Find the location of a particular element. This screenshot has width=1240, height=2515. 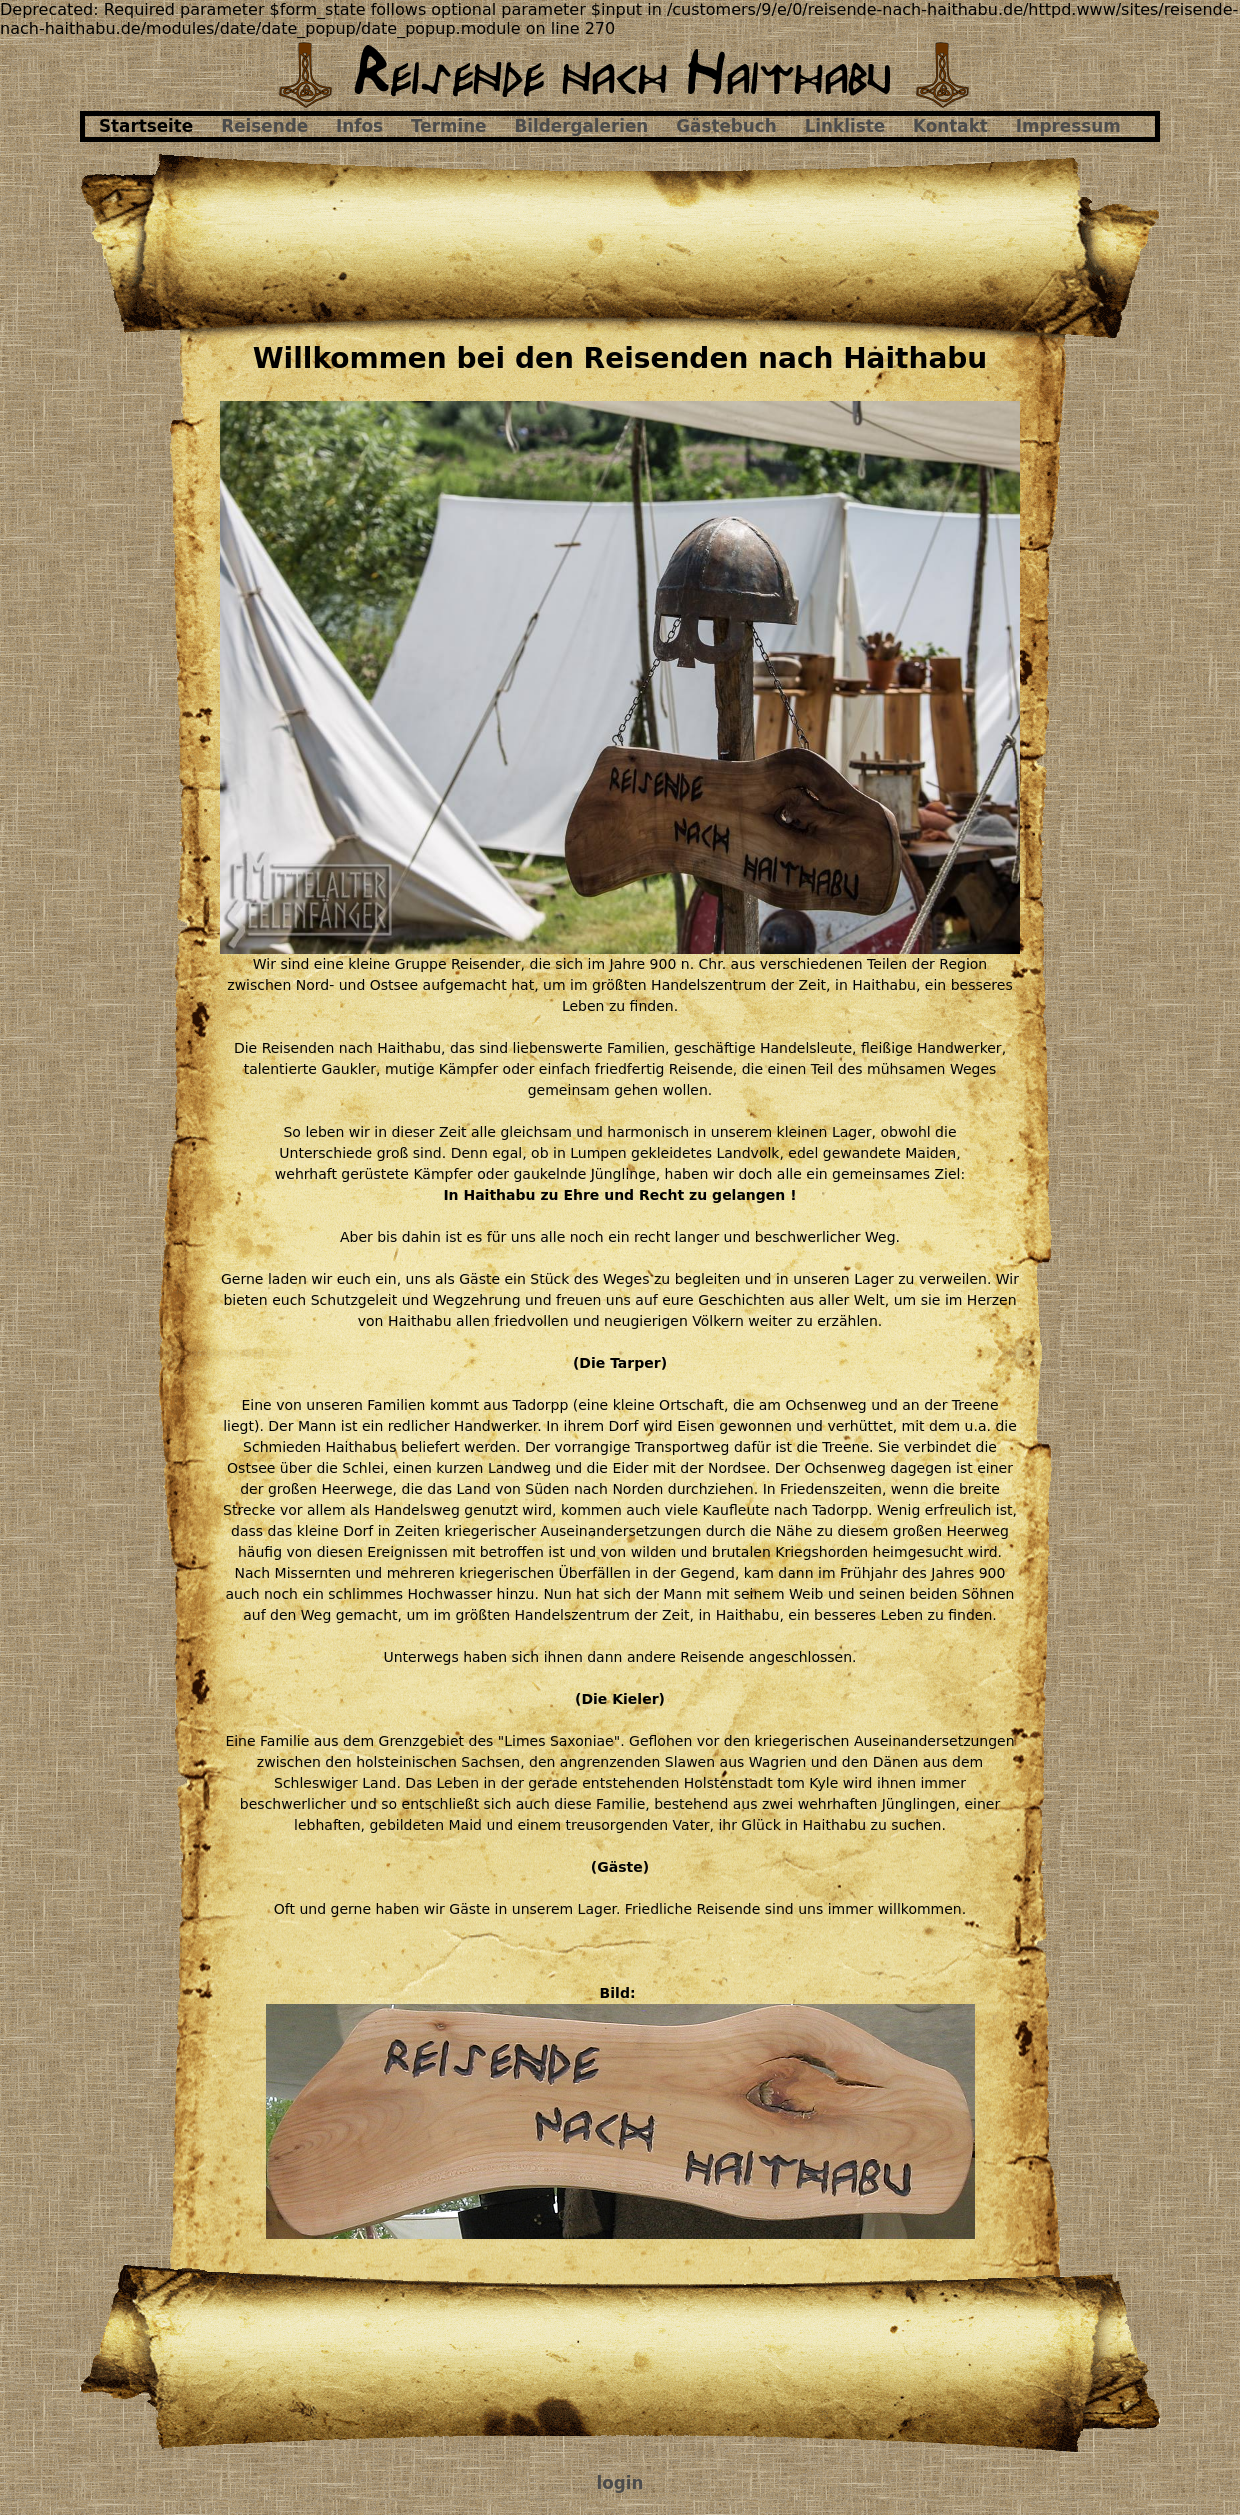

Linkliste is located at coordinates (845, 126).